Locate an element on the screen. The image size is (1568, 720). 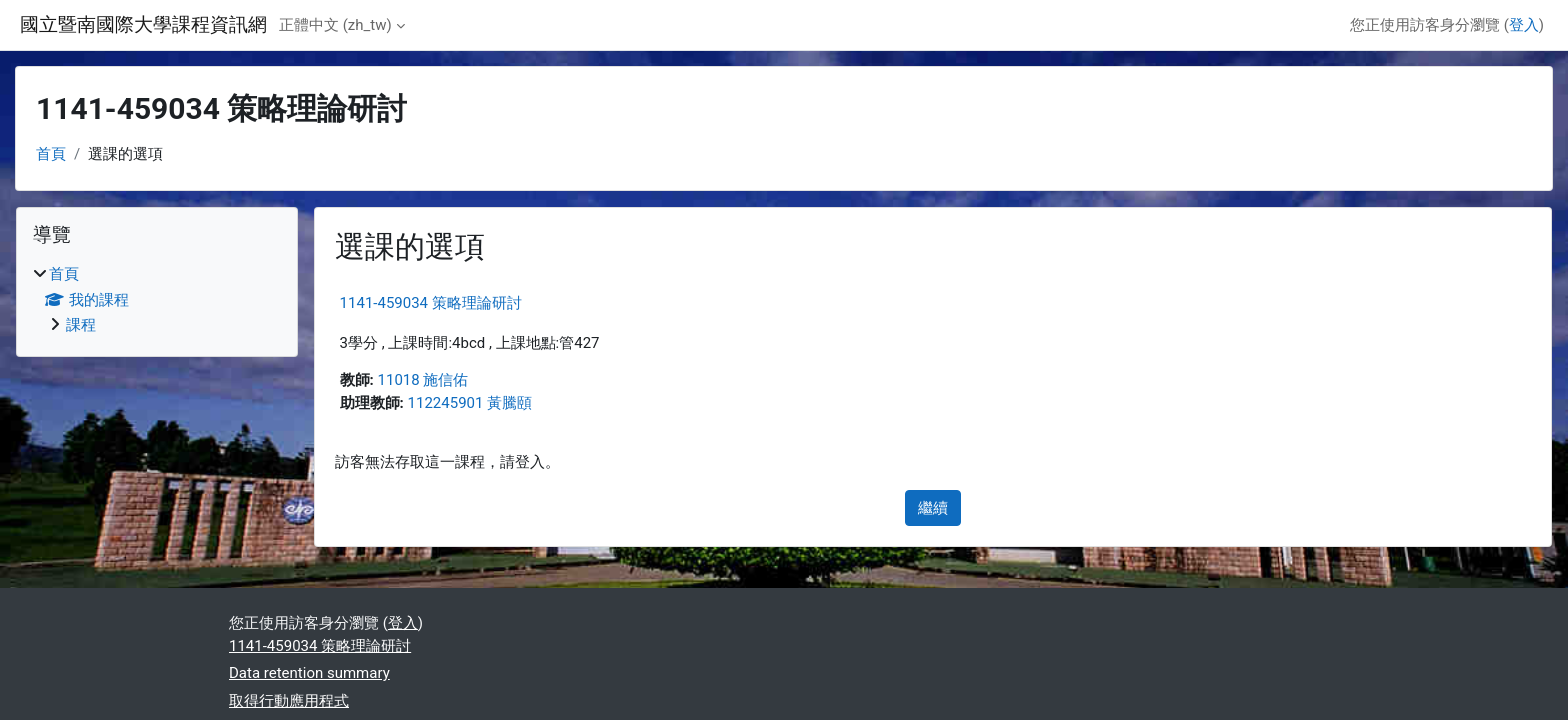
取得行動應用程式 is located at coordinates (289, 701).